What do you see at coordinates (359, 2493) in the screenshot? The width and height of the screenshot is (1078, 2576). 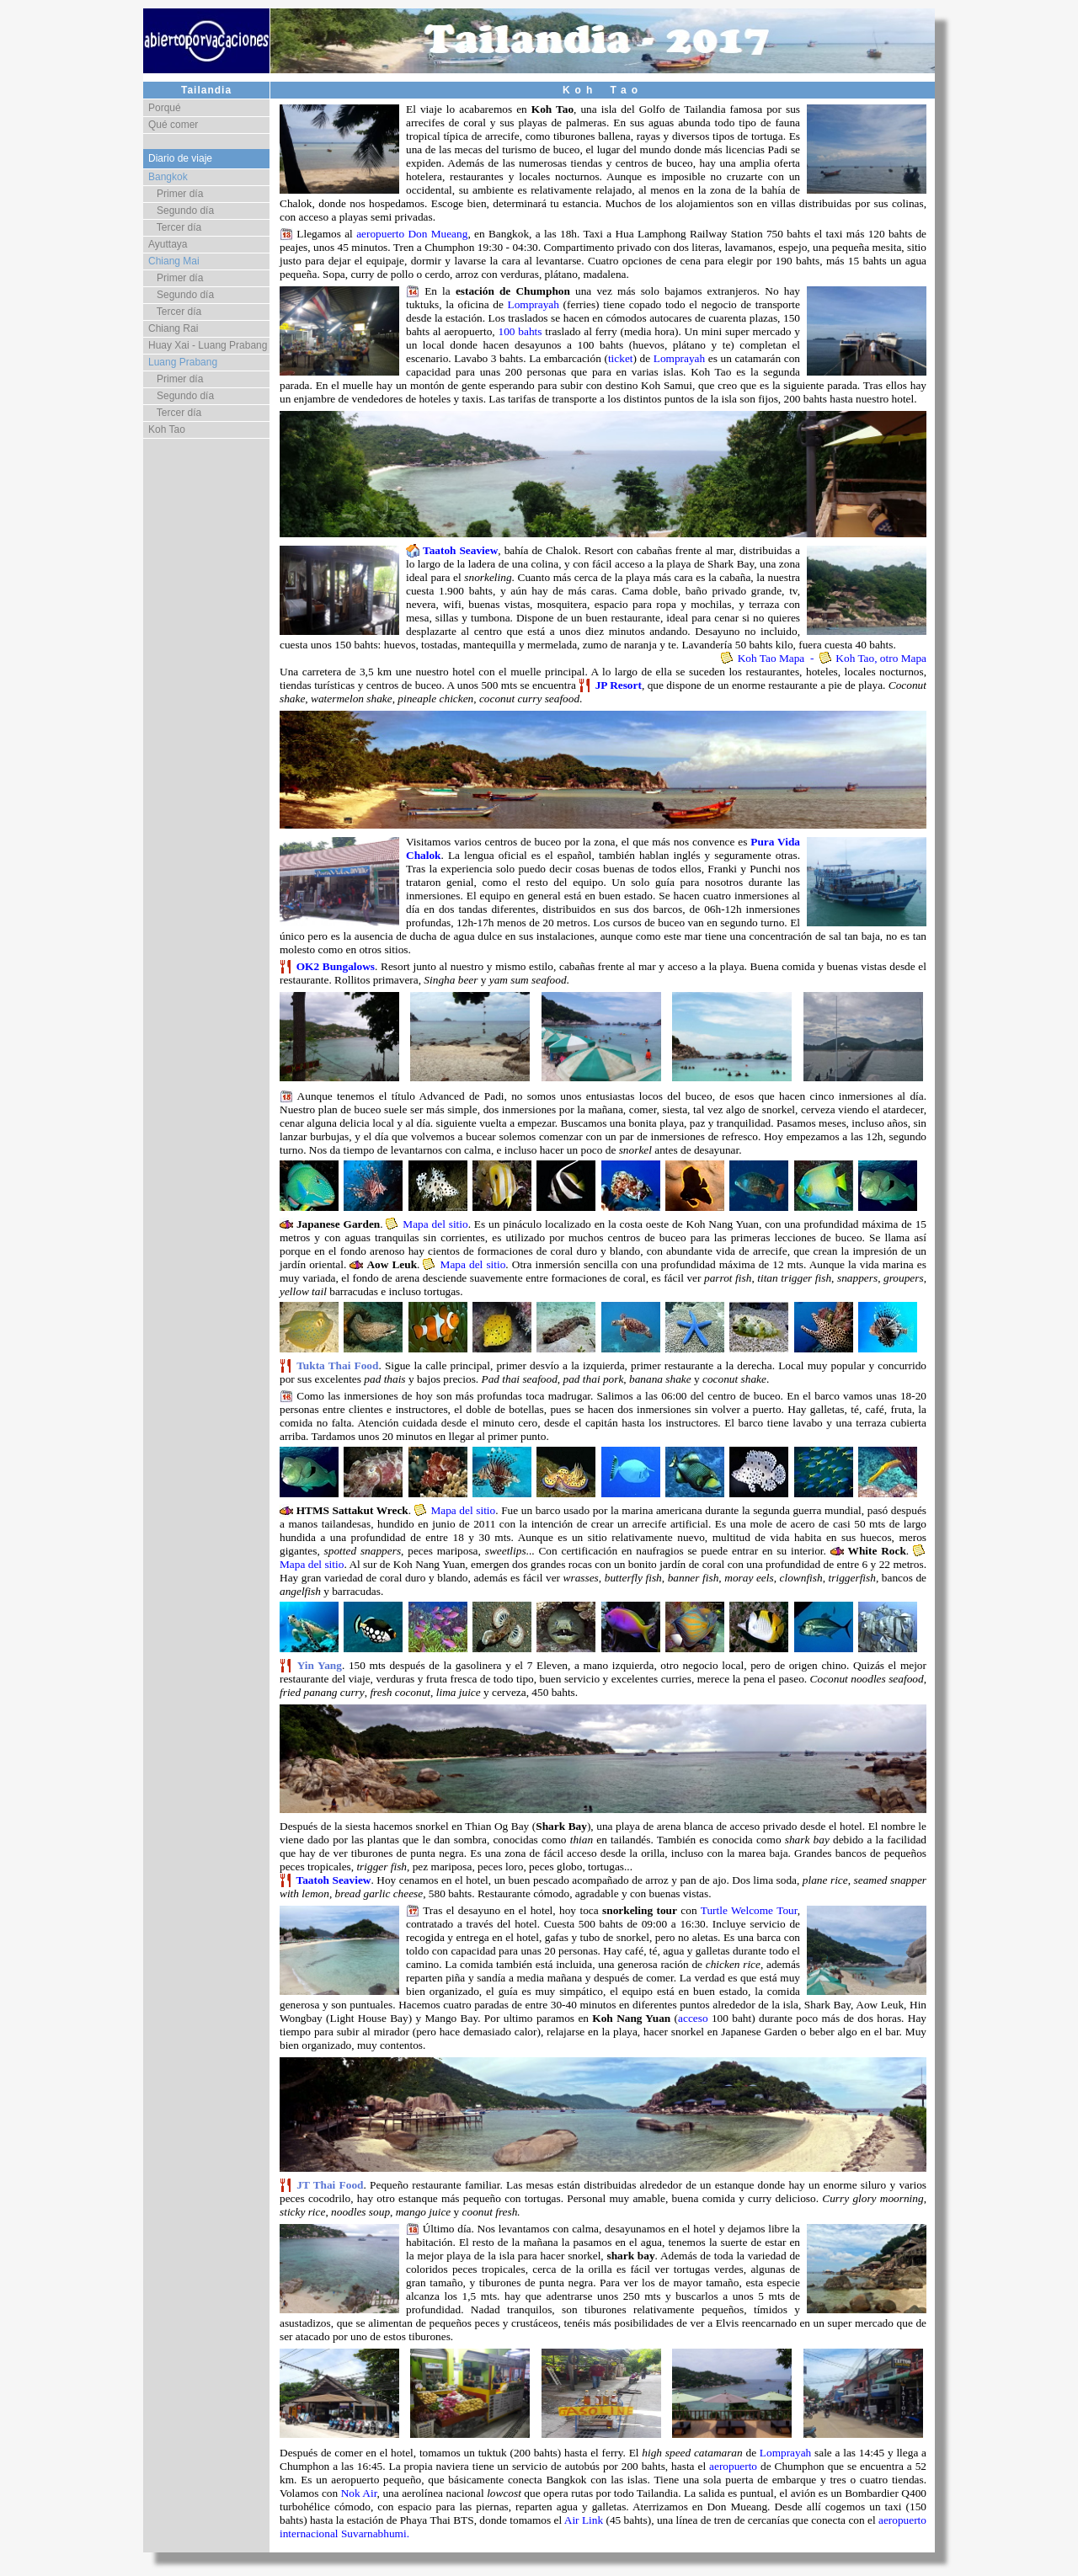 I see `Nok Air` at bounding box center [359, 2493].